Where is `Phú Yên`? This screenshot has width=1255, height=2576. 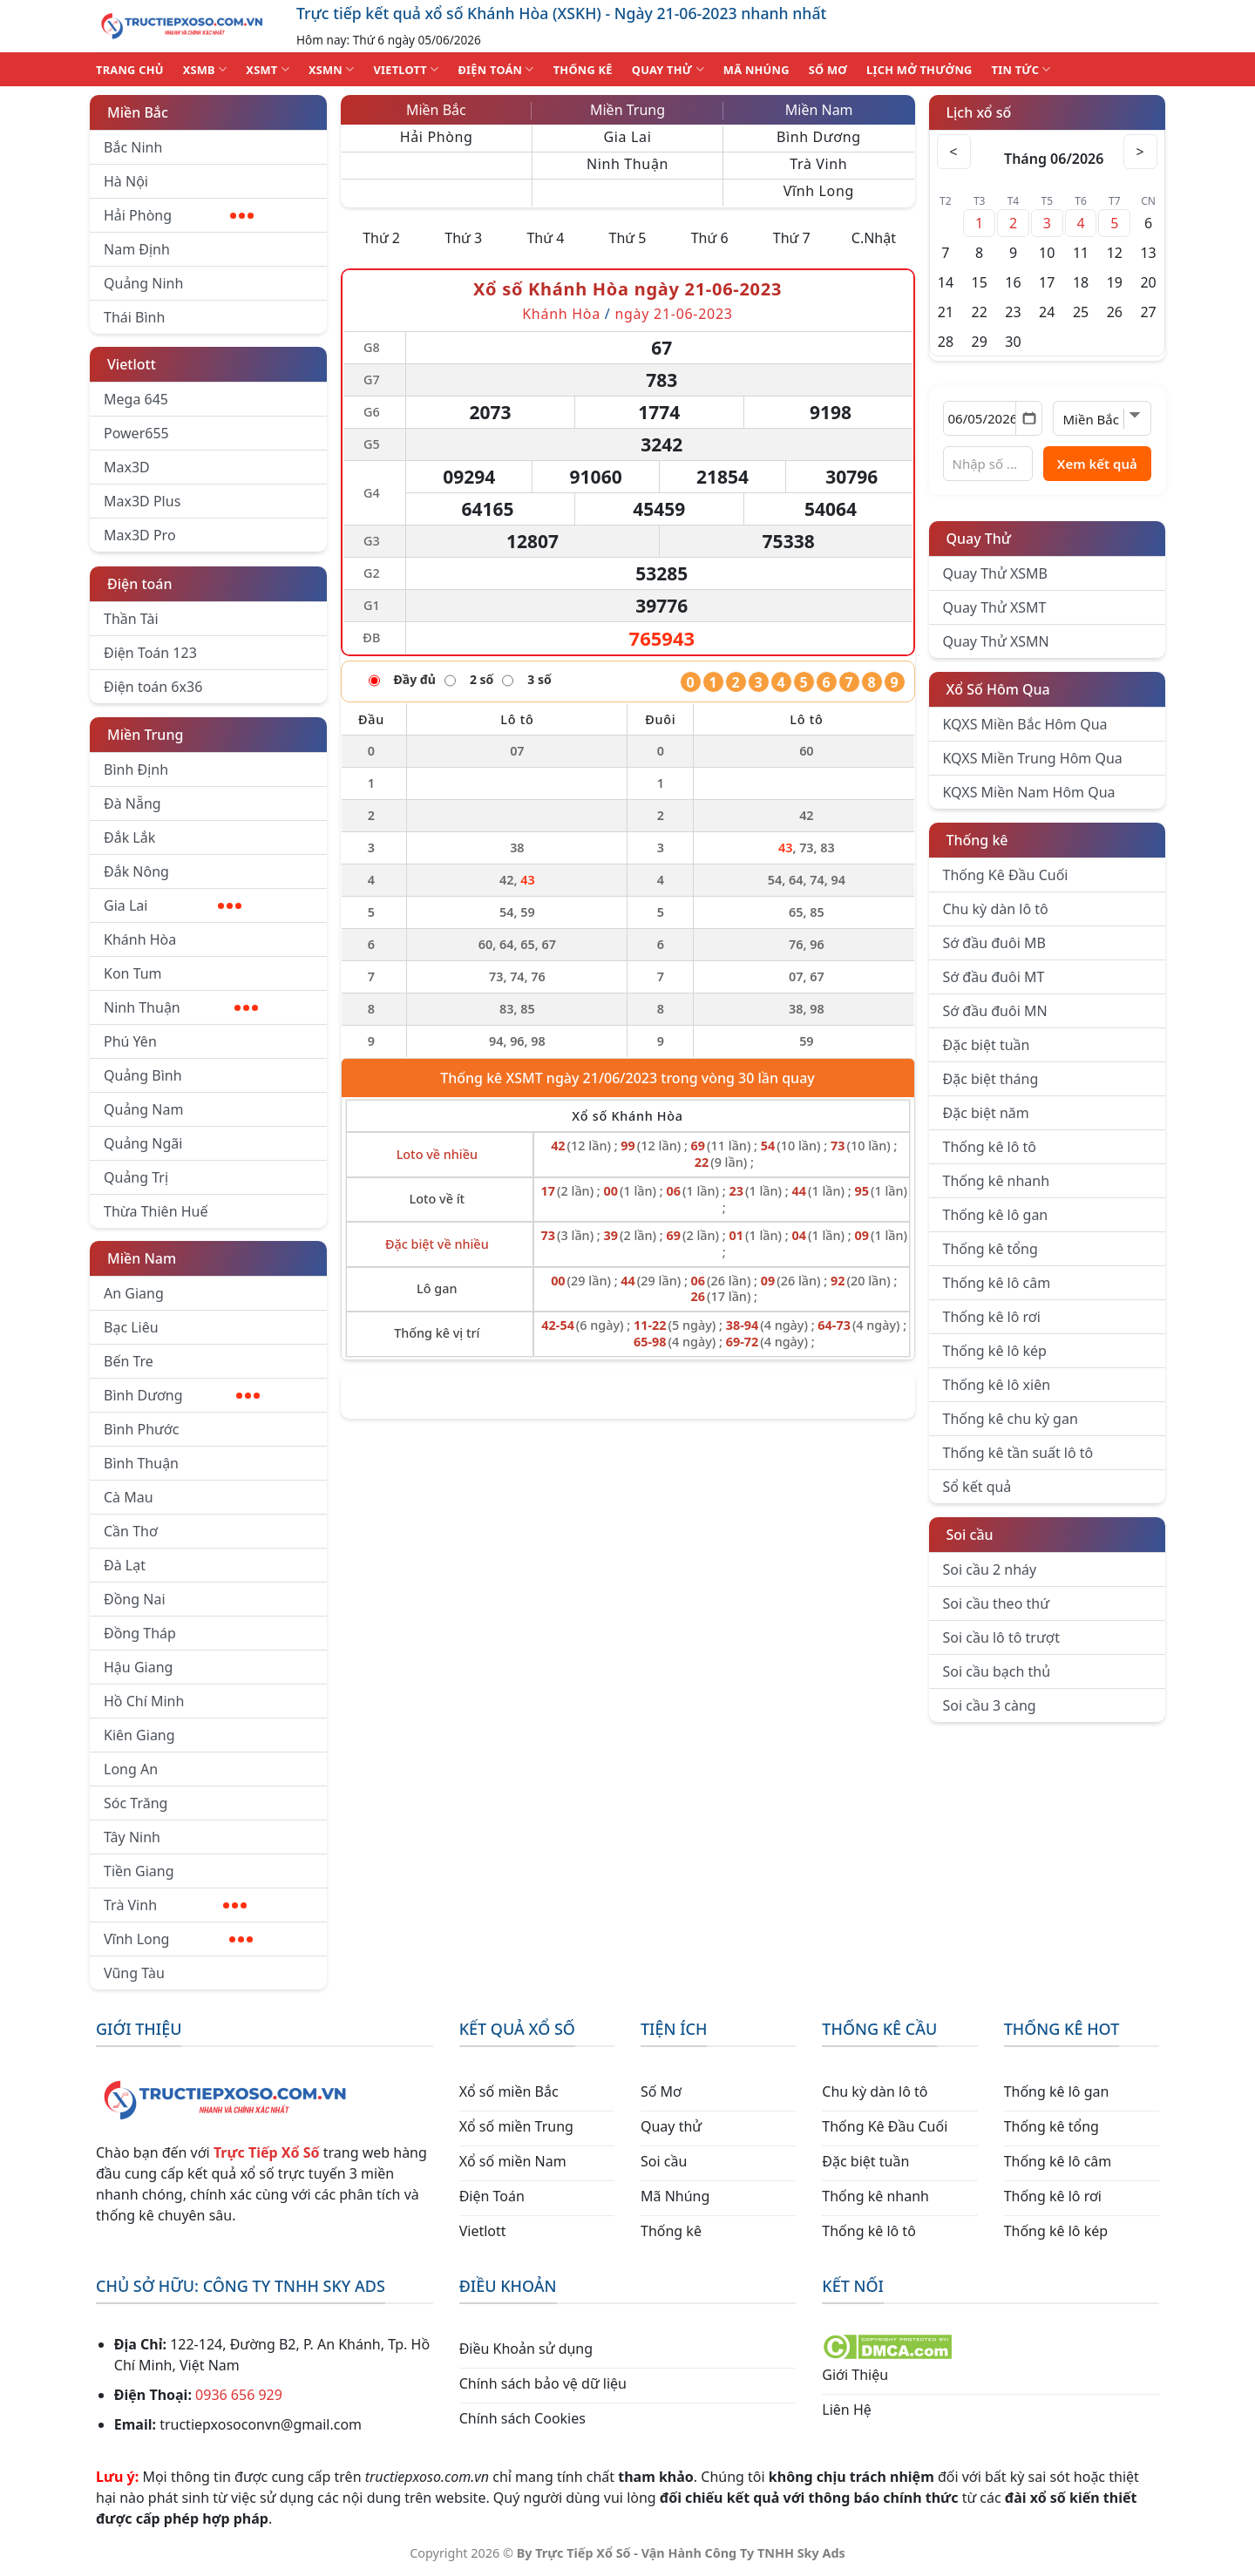
Phú Yên is located at coordinates (130, 1041).